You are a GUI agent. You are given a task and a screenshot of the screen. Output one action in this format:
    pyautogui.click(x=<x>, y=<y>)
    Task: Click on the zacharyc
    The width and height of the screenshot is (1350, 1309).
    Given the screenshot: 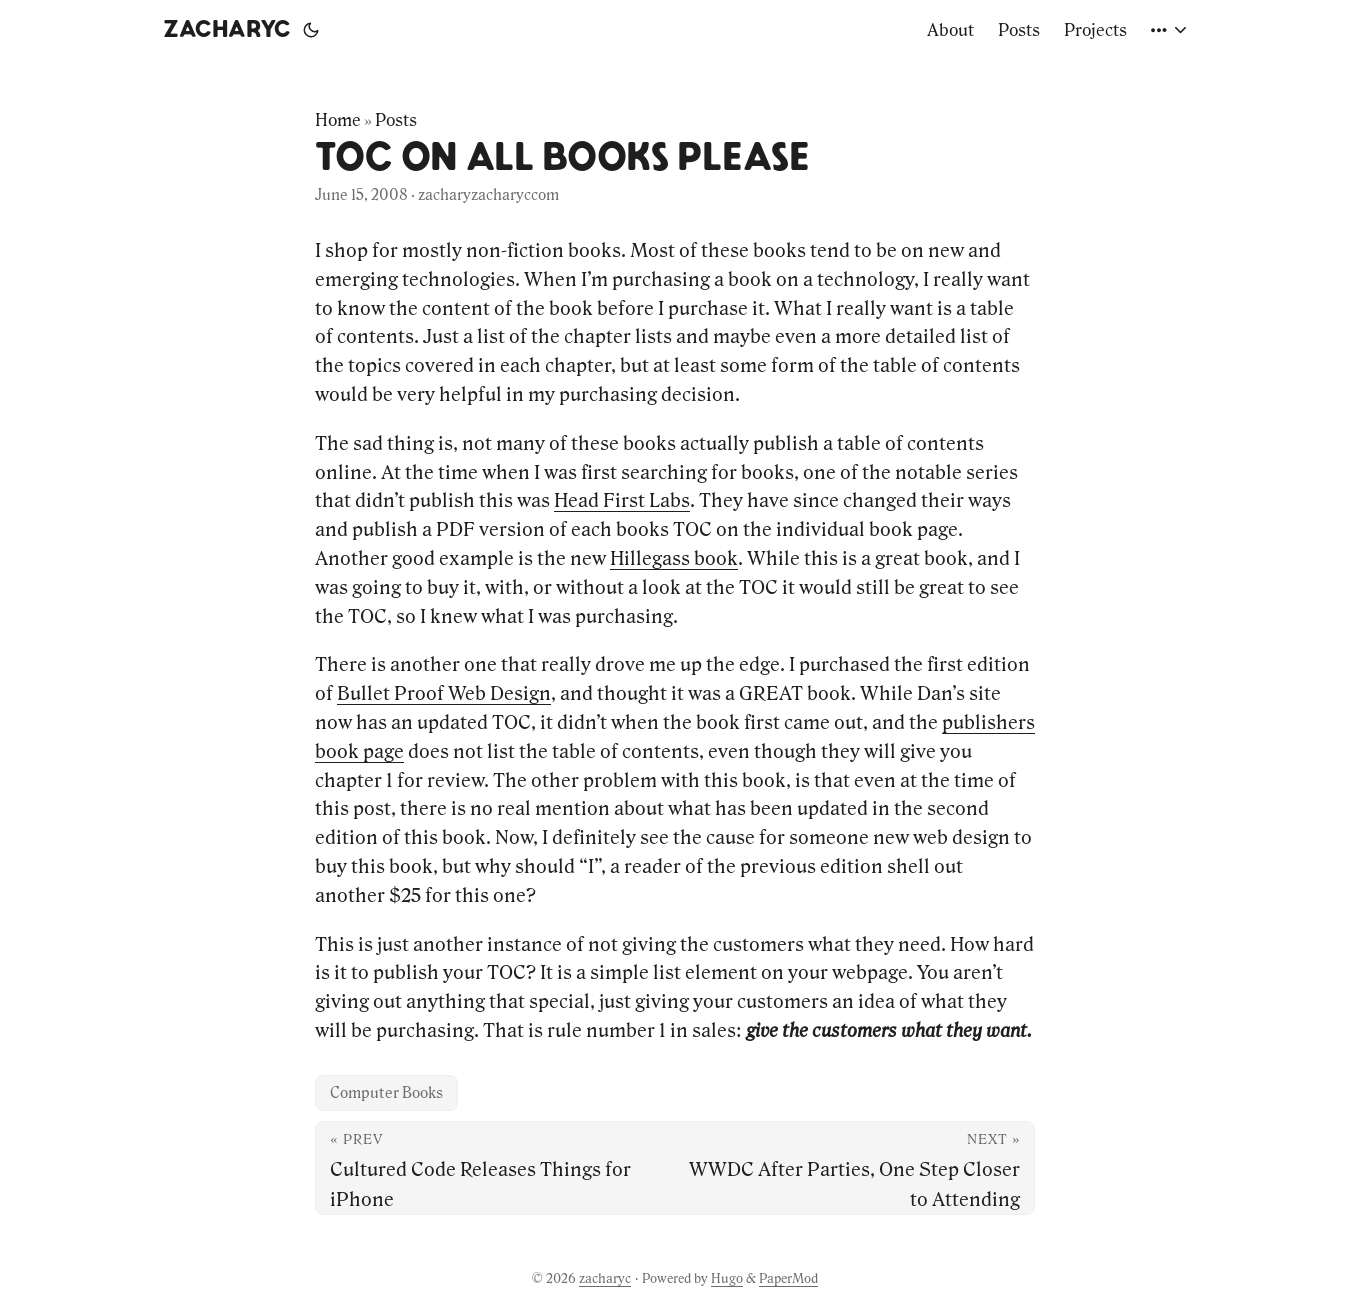 What is the action you would take?
    pyautogui.click(x=227, y=30)
    